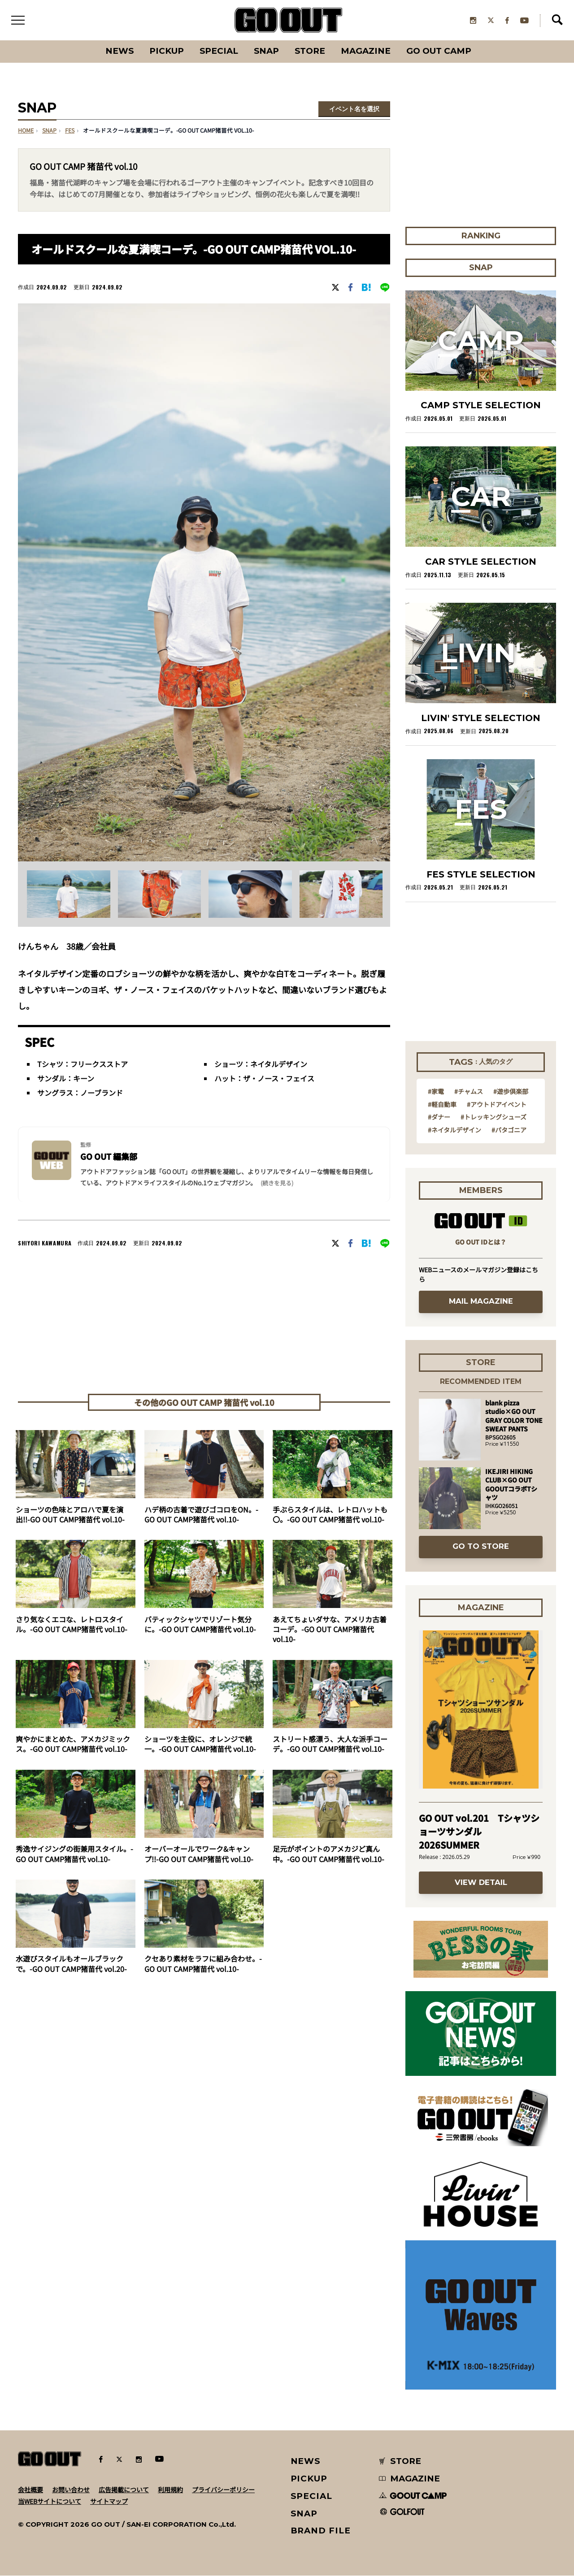 The width and height of the screenshot is (574, 2576). I want to click on 広告掲載について, so click(124, 2489).